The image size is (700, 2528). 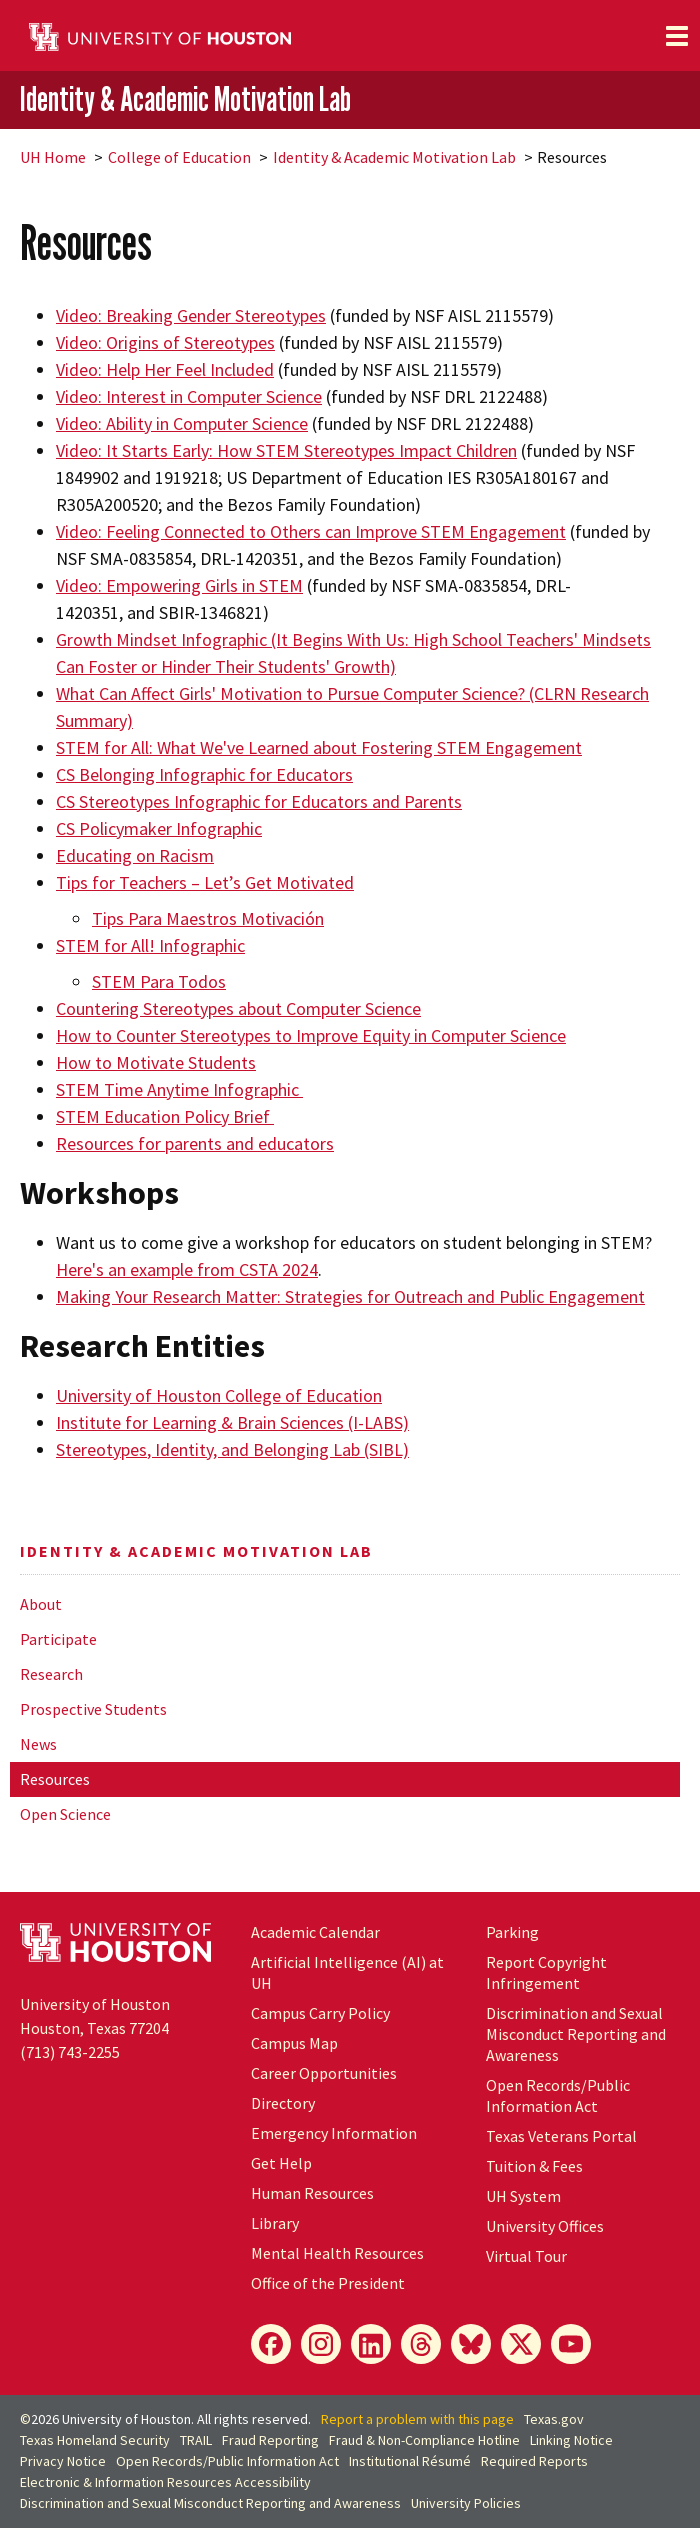 What do you see at coordinates (165, 369) in the screenshot?
I see `Video: Help Her Feel Included` at bounding box center [165, 369].